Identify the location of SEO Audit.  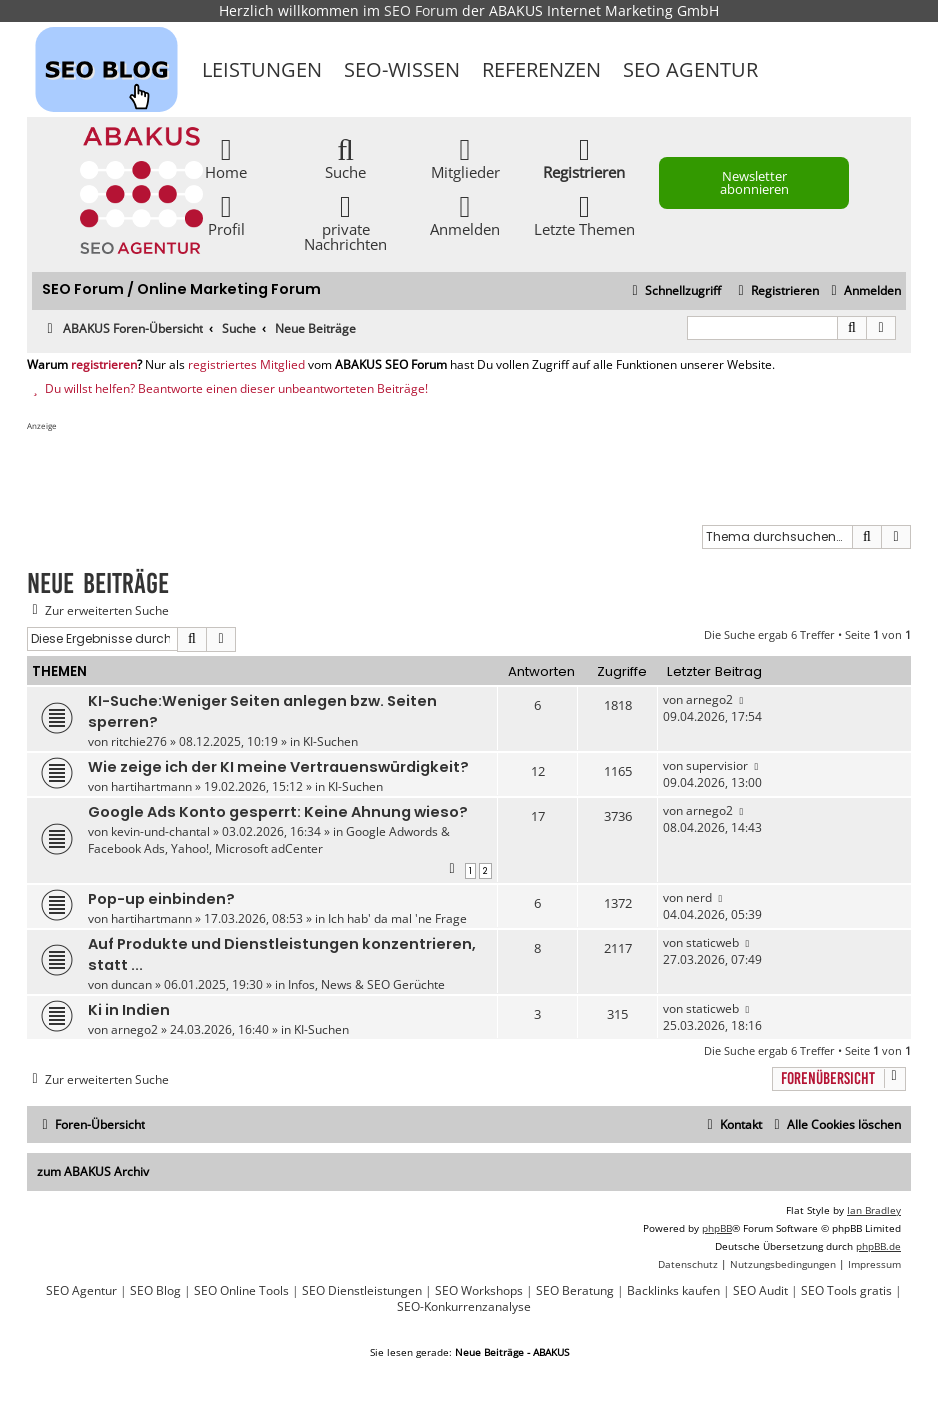
(760, 1291).